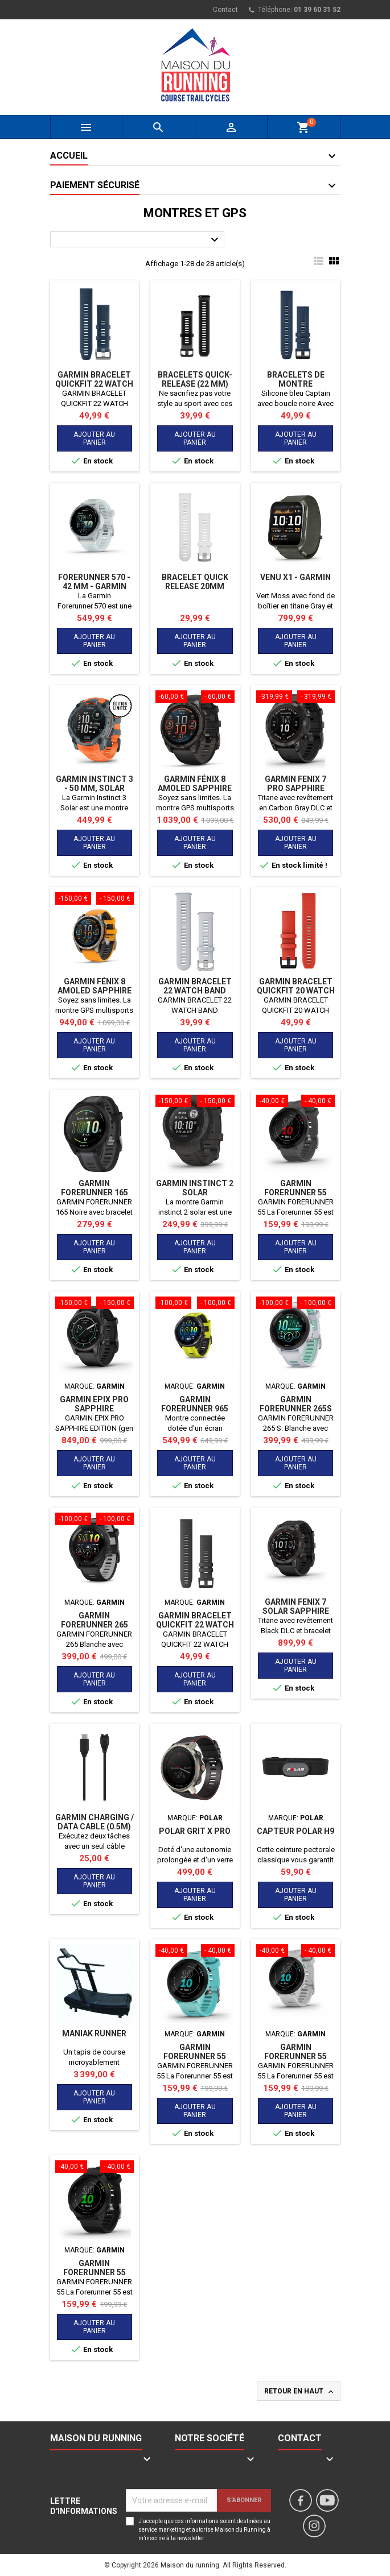 The width and height of the screenshot is (390, 2576). What do you see at coordinates (94, 1404) in the screenshot?
I see `GARMIN EPIX PRO SAPPHIRE` at bounding box center [94, 1404].